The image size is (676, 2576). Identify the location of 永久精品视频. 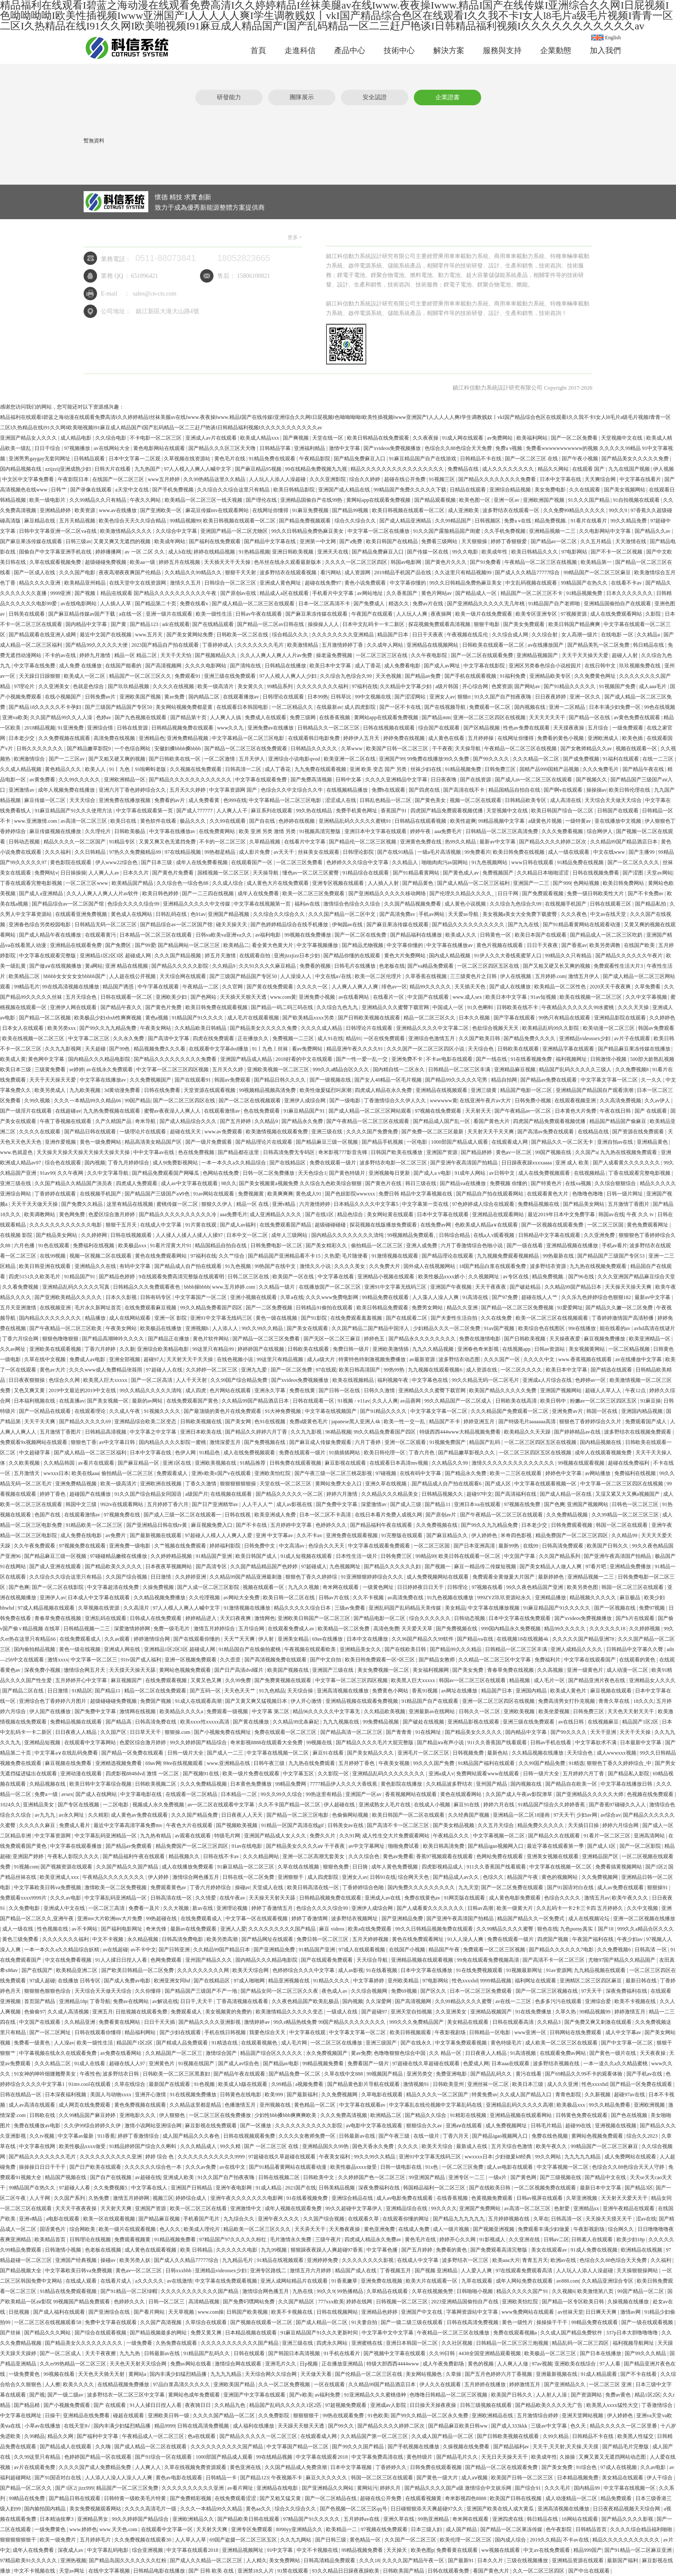
(143, 1939).